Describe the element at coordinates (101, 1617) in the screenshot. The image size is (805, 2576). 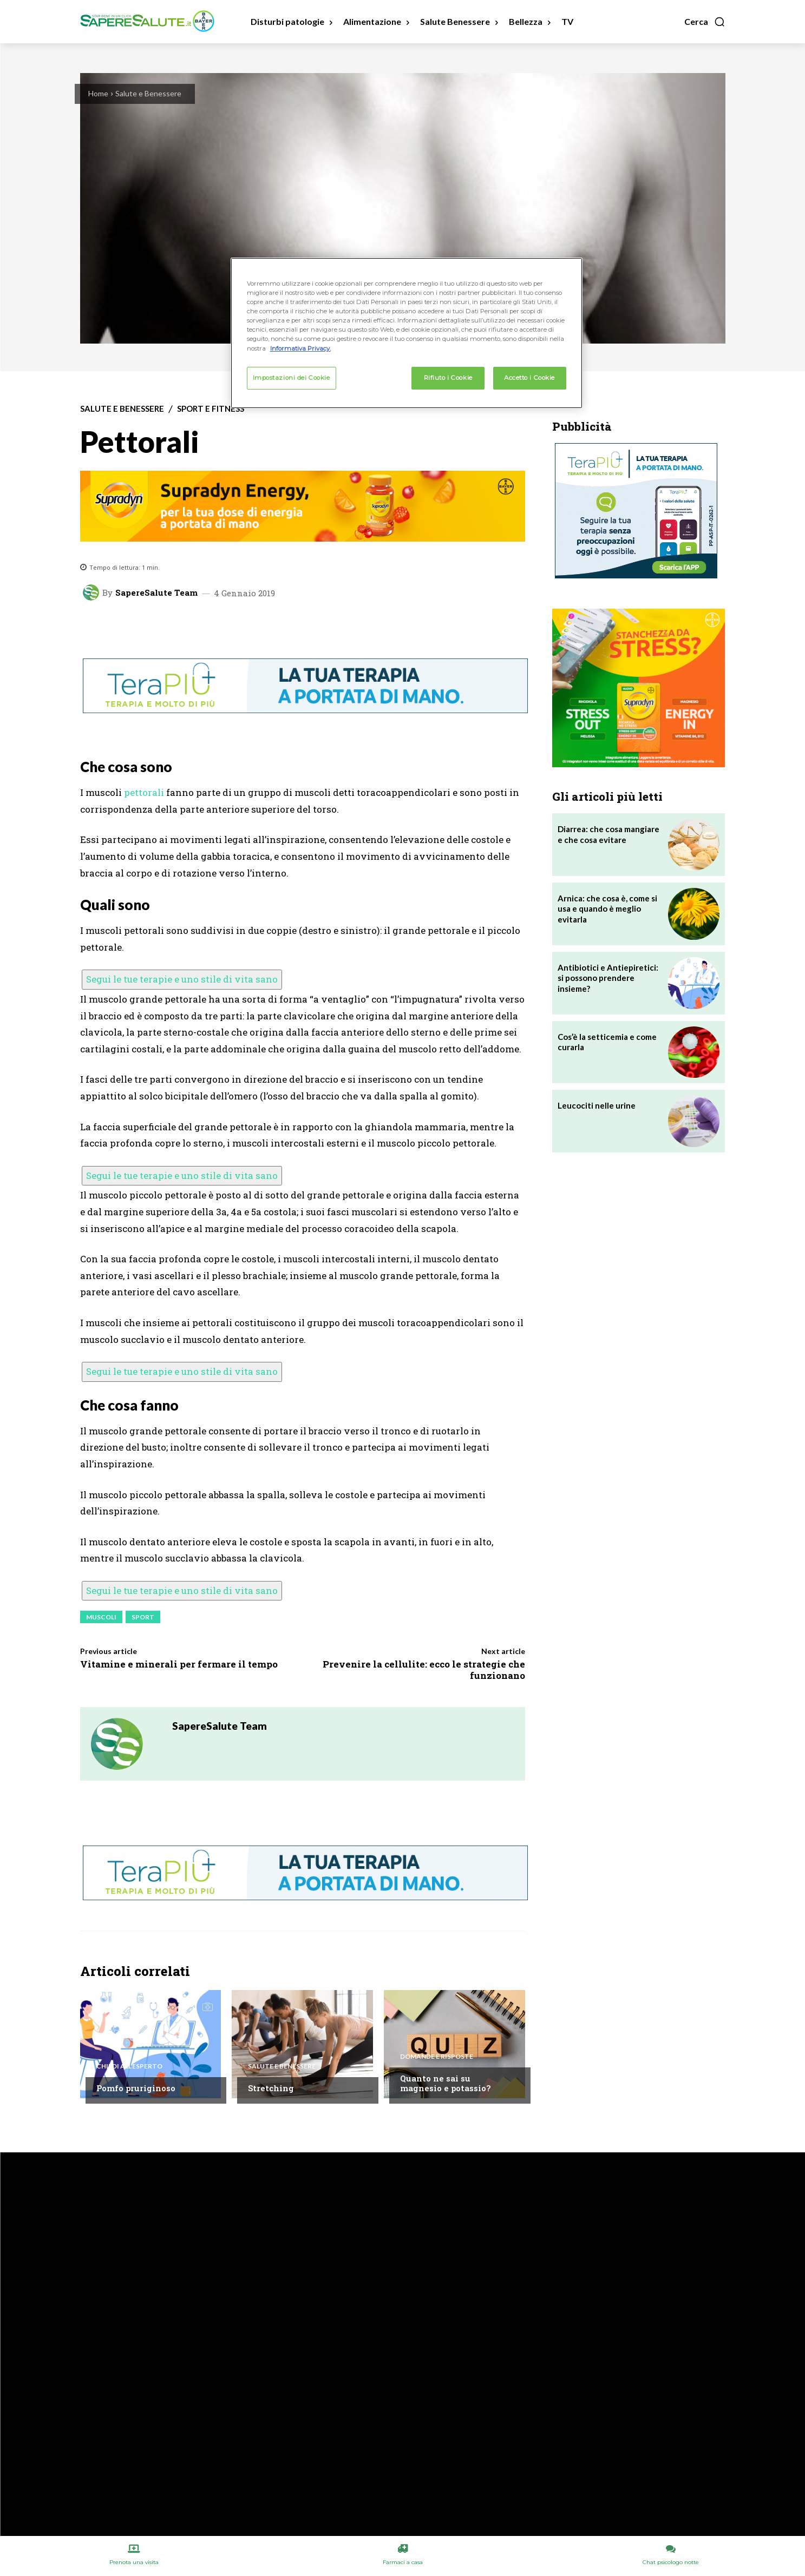
I see `Muscoli` at that location.